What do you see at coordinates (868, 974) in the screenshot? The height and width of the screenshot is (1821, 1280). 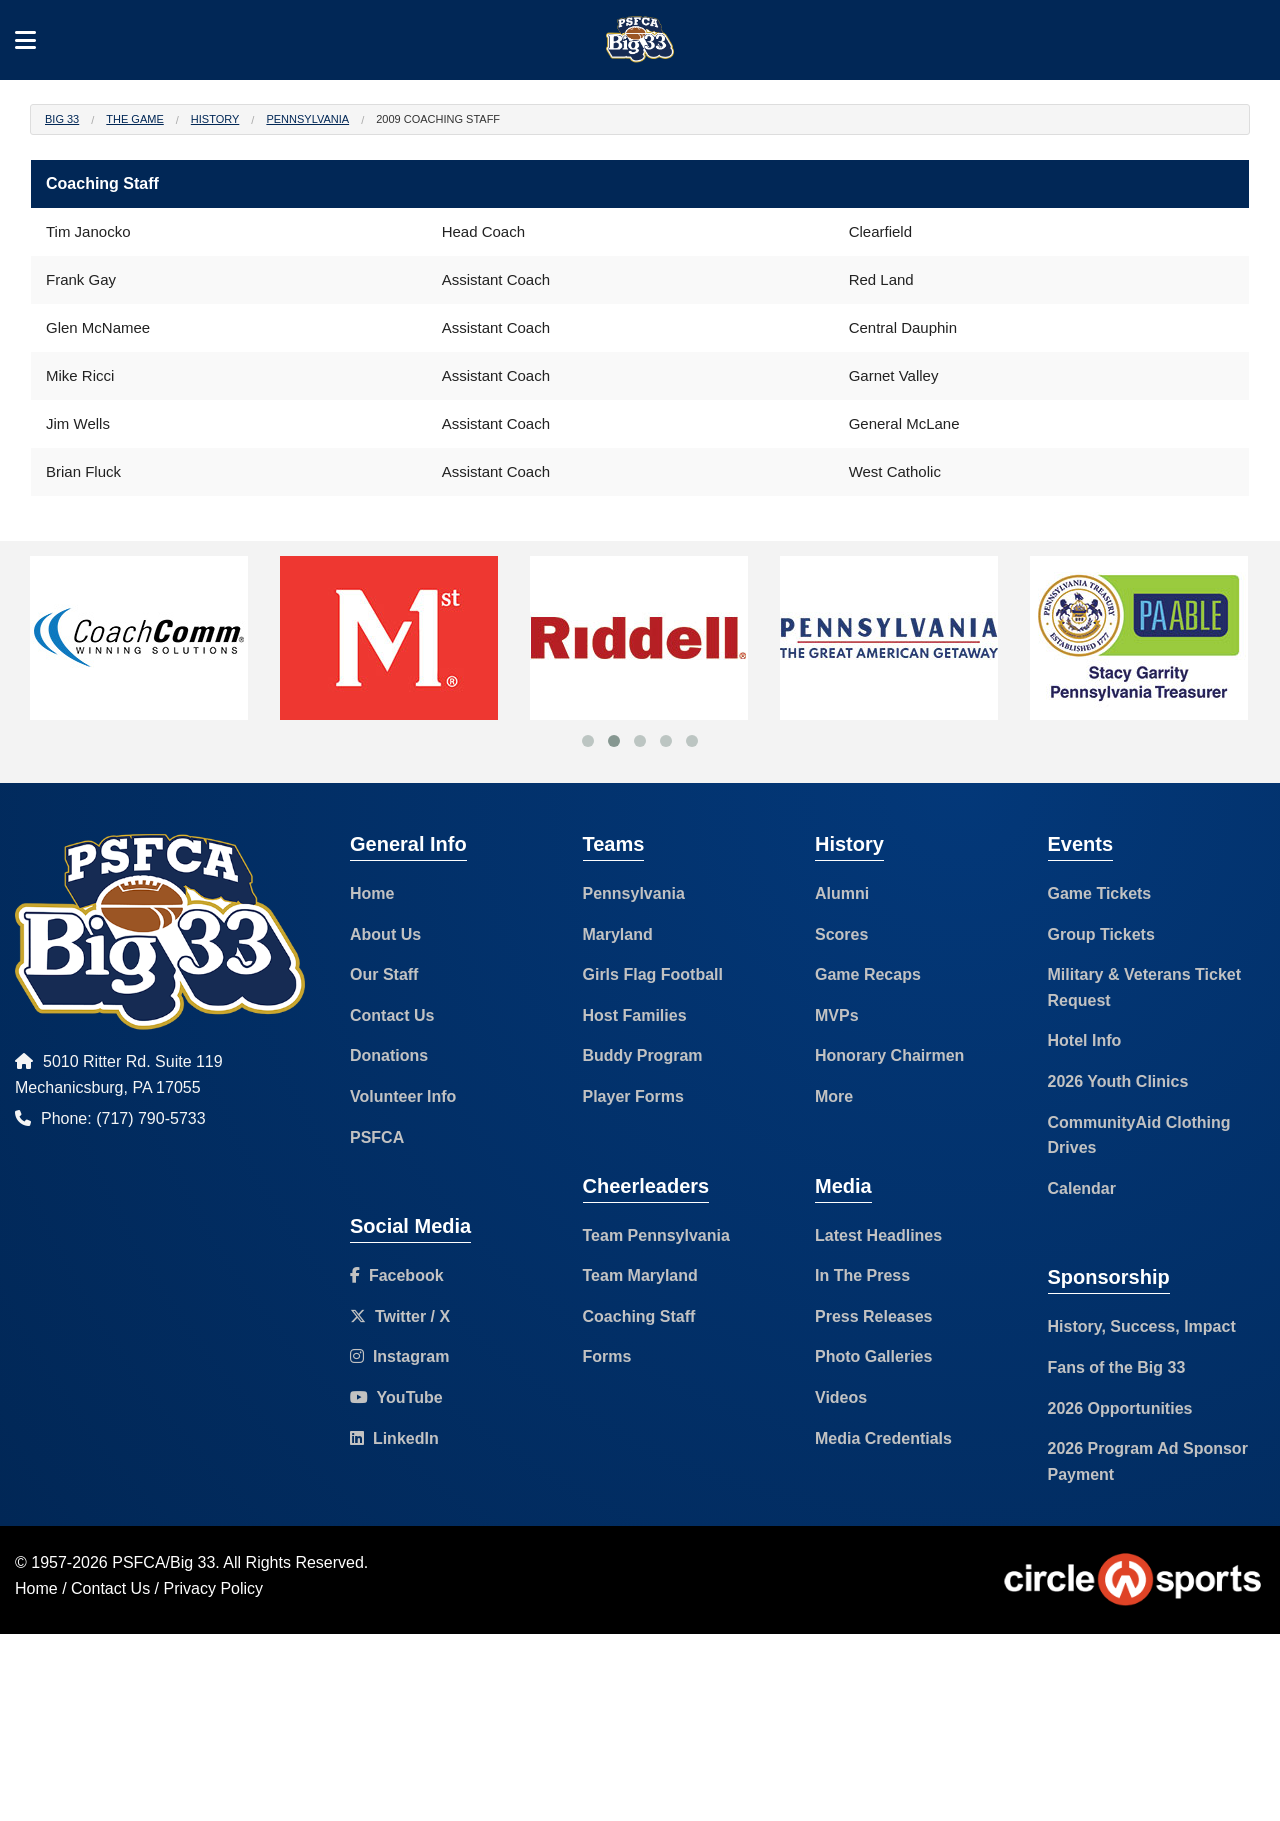 I see `Game Recaps` at bounding box center [868, 974].